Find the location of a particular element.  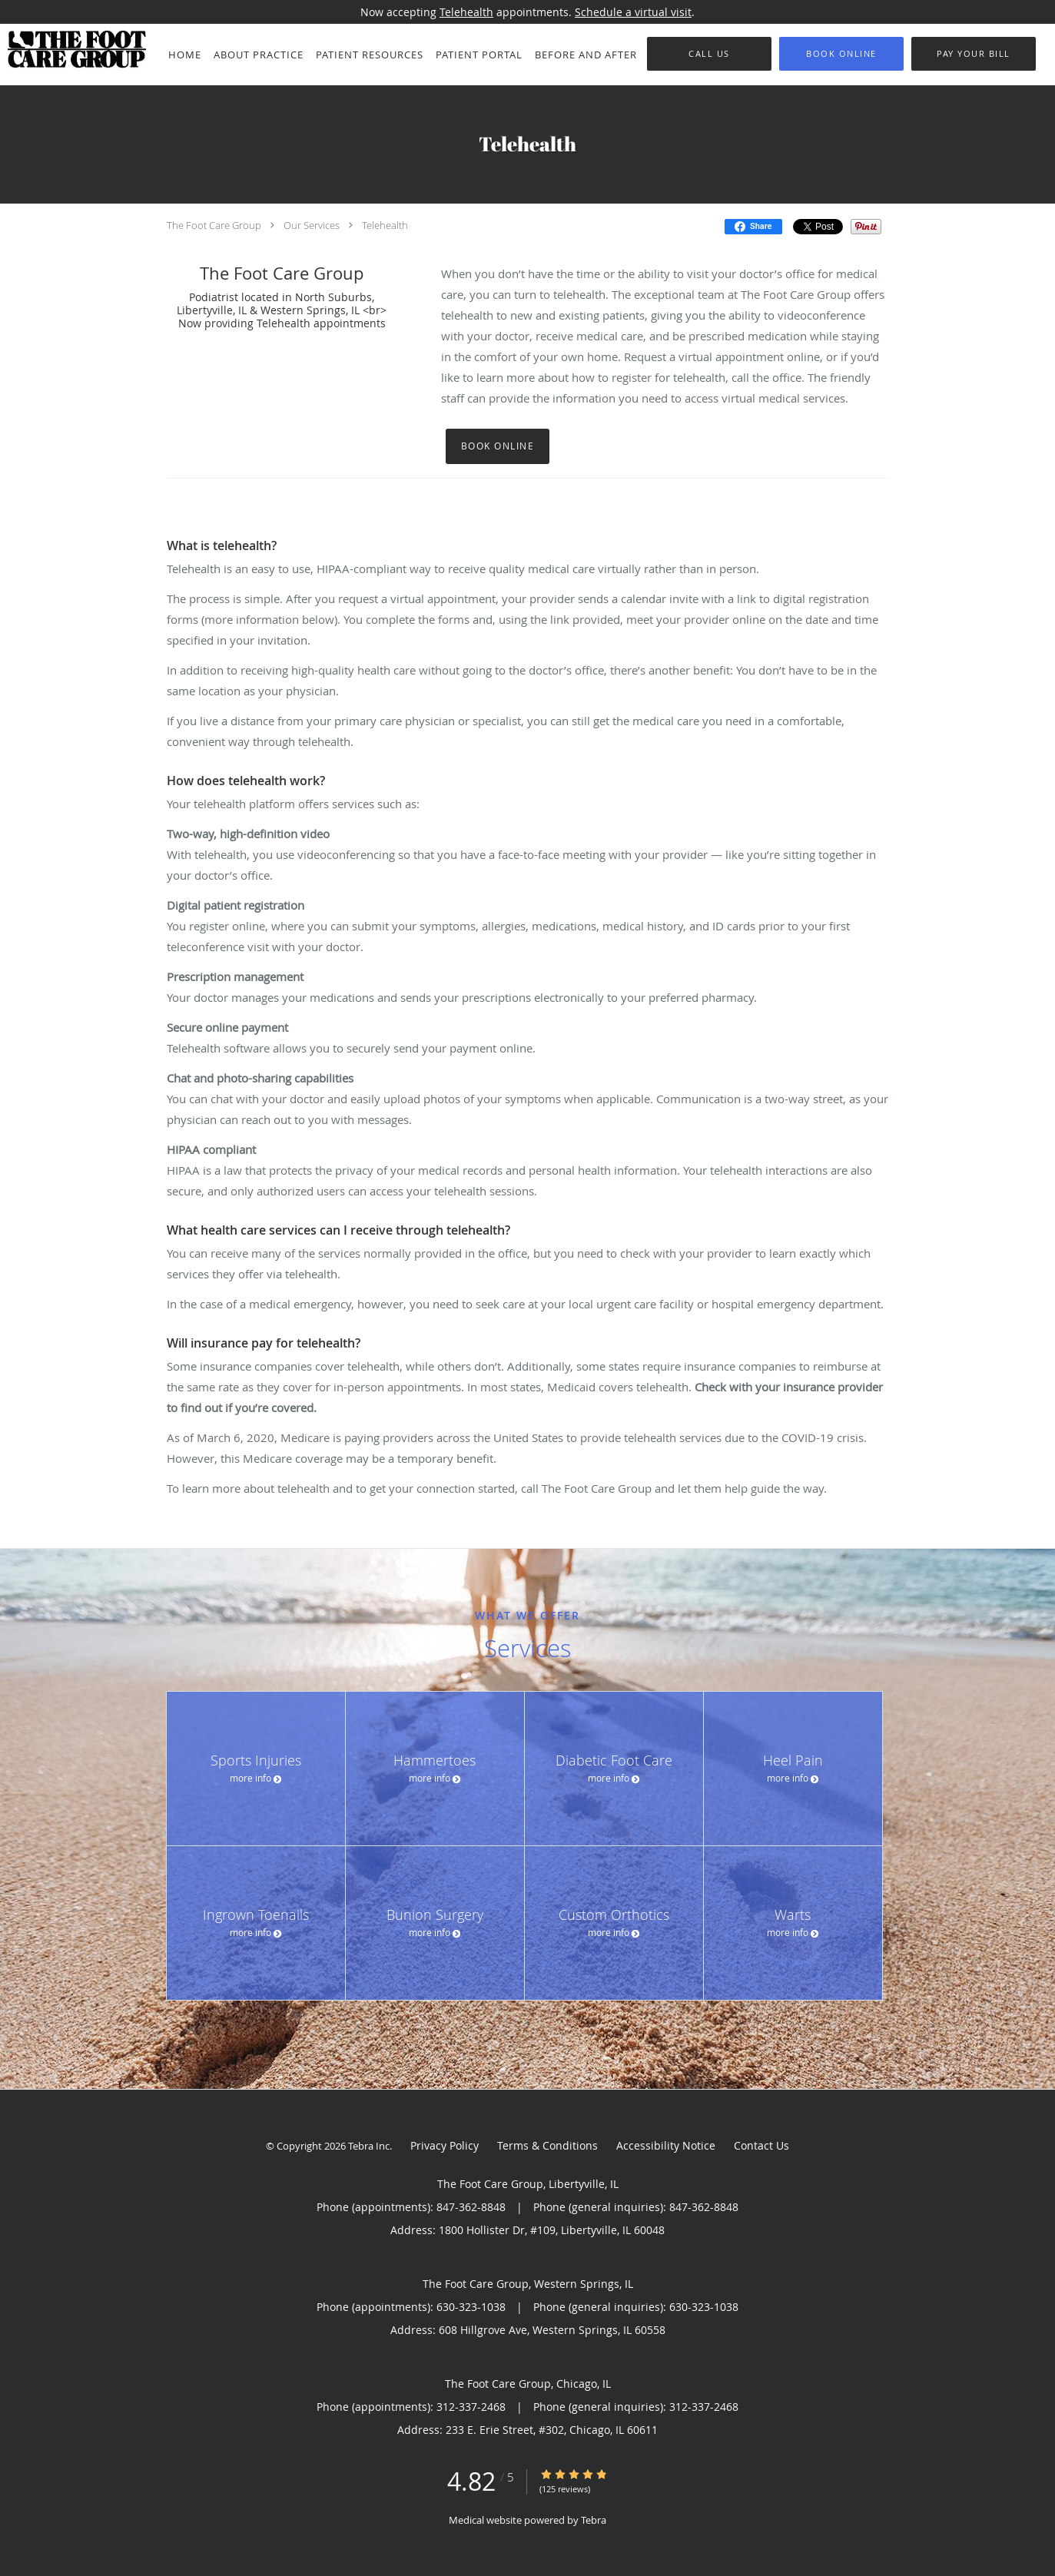

The Foot Care Group is located at coordinates (214, 225).